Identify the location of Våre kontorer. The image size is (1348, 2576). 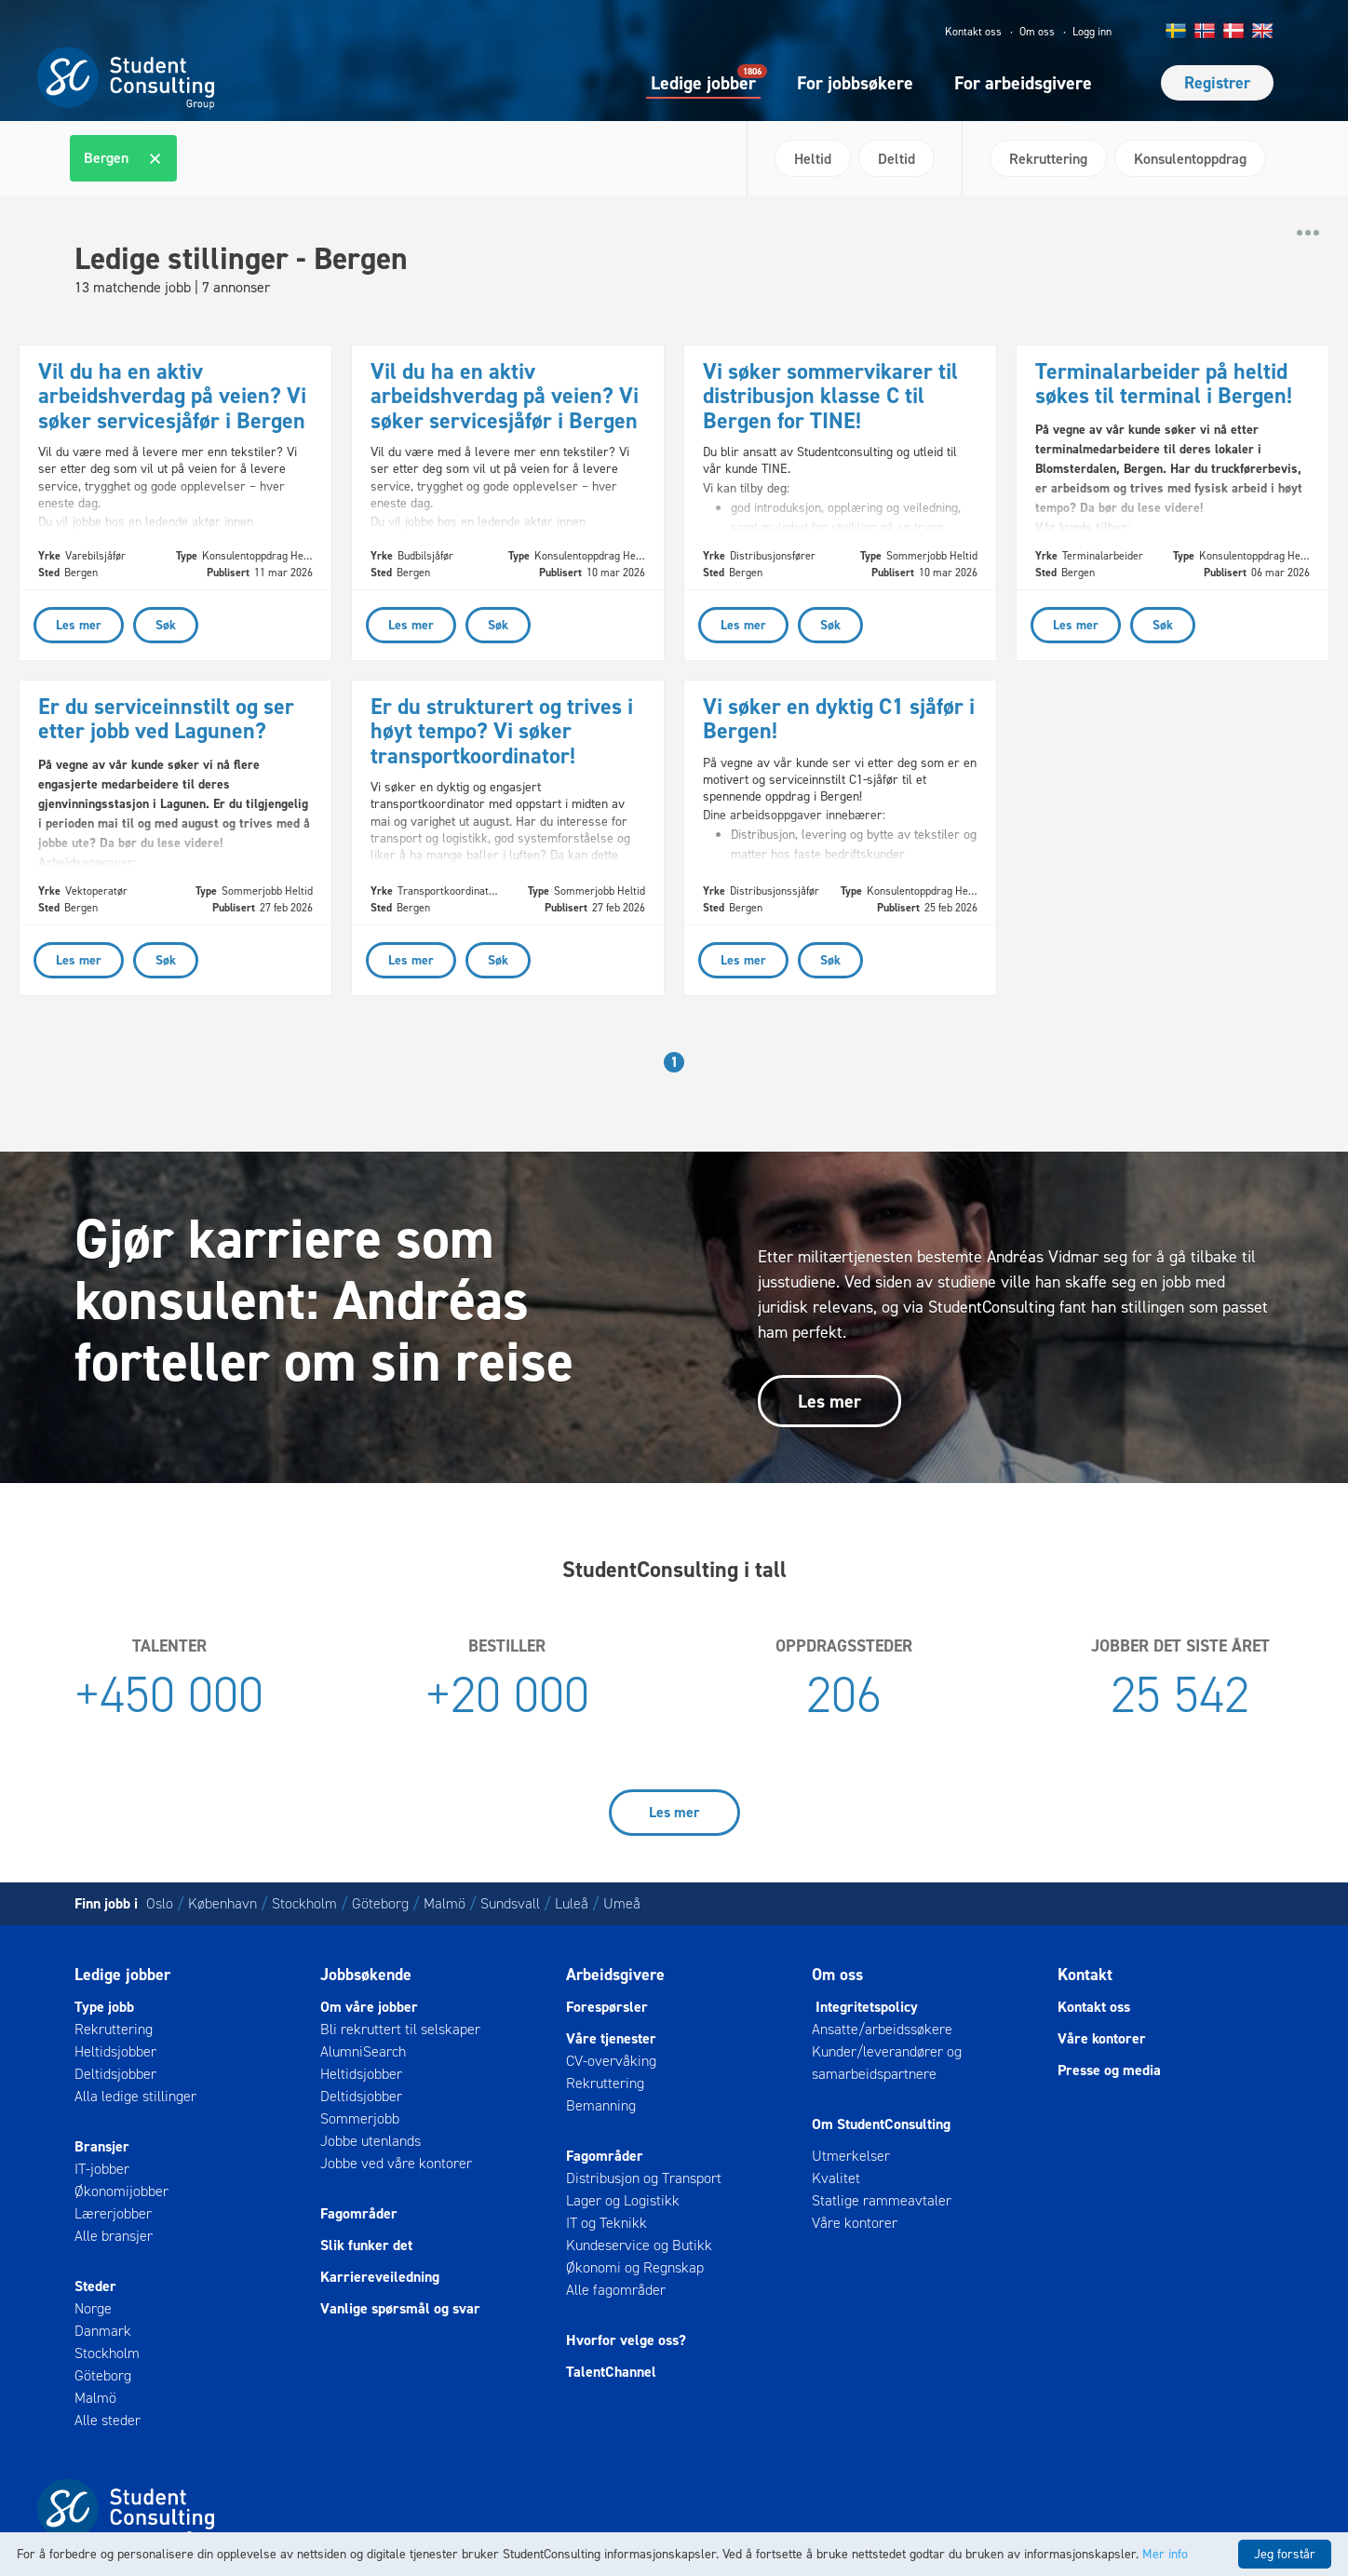
(854, 2222).